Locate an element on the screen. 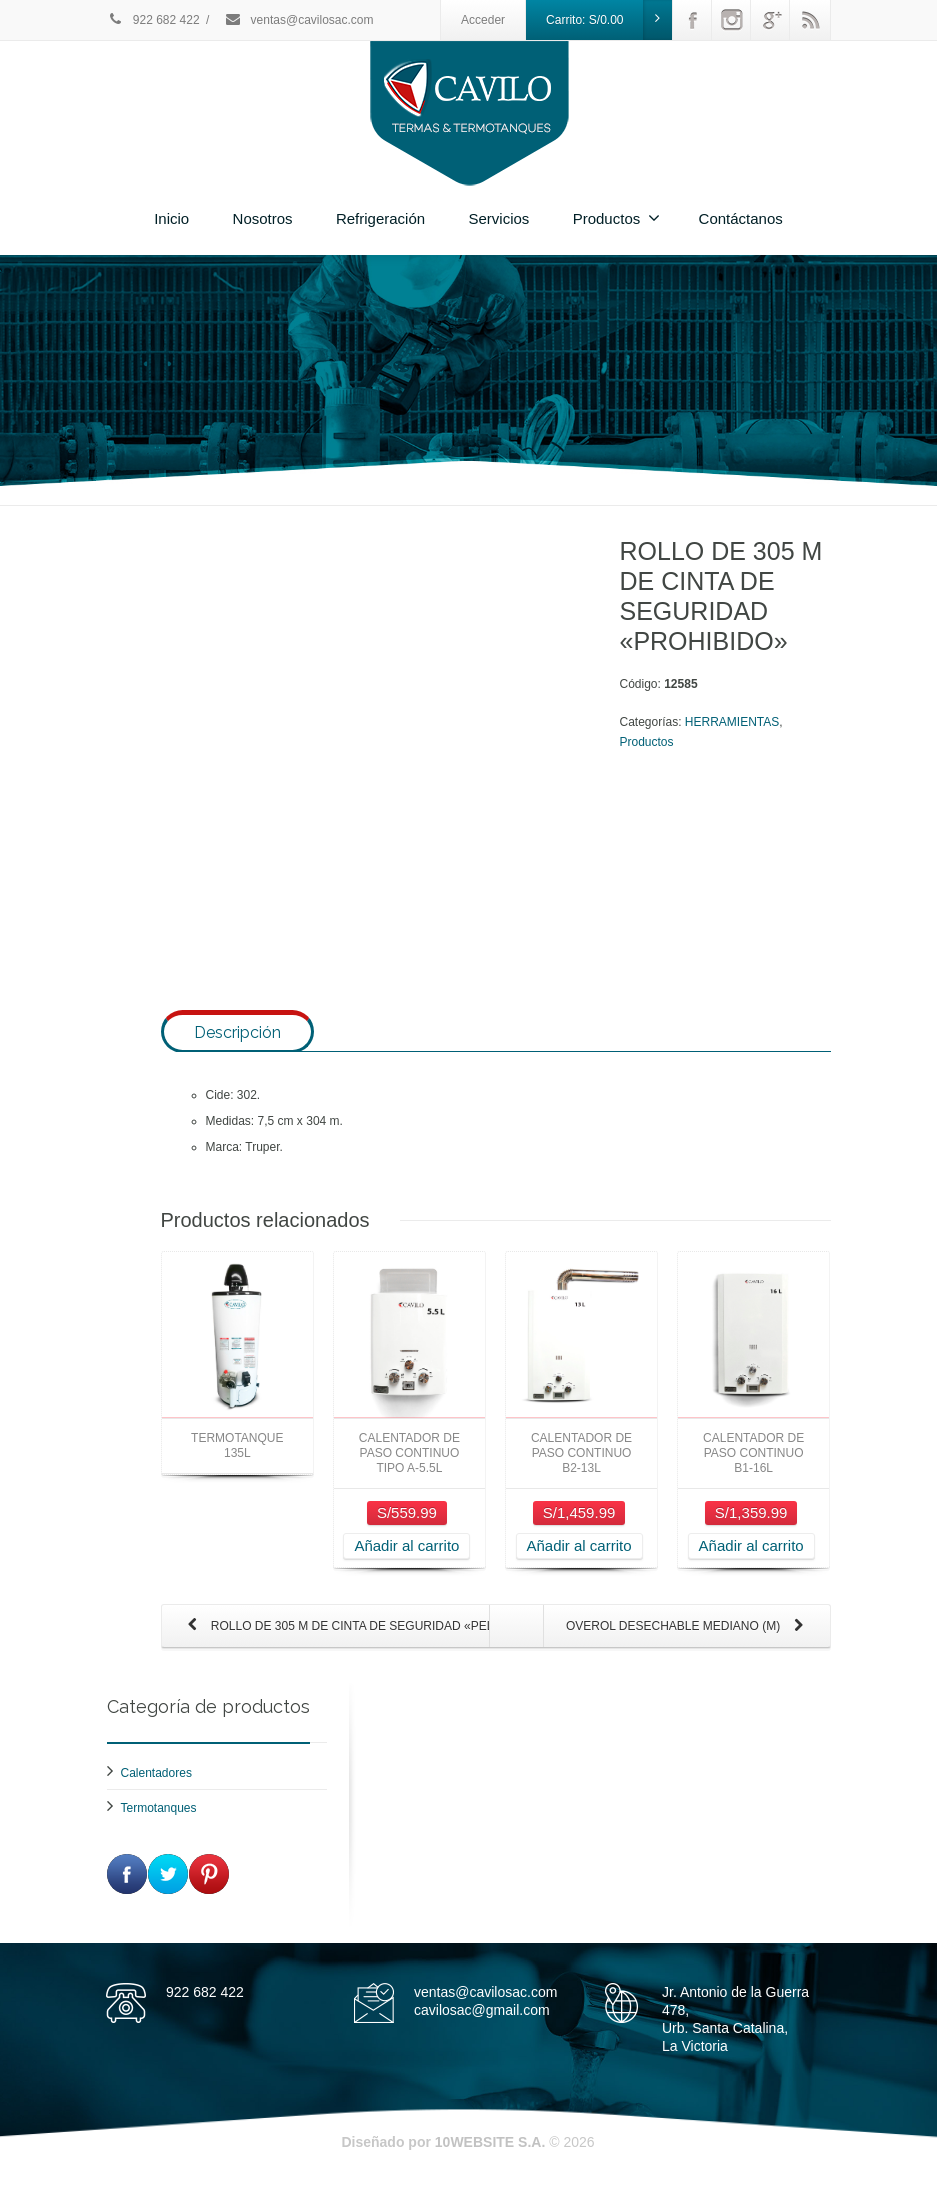  Productos is located at coordinates (617, 218).